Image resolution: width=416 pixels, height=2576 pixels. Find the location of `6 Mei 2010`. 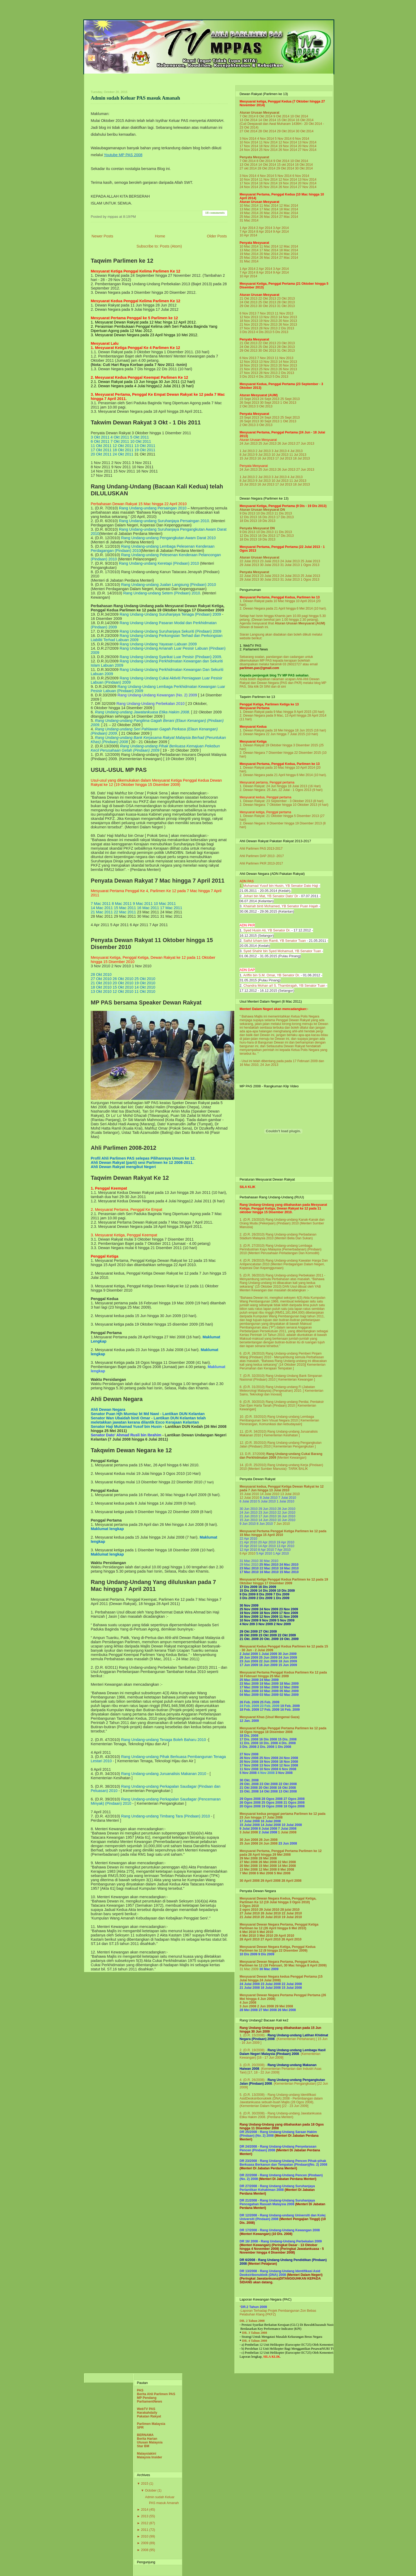

6 Mei 2010 is located at coordinates (248, 1932).